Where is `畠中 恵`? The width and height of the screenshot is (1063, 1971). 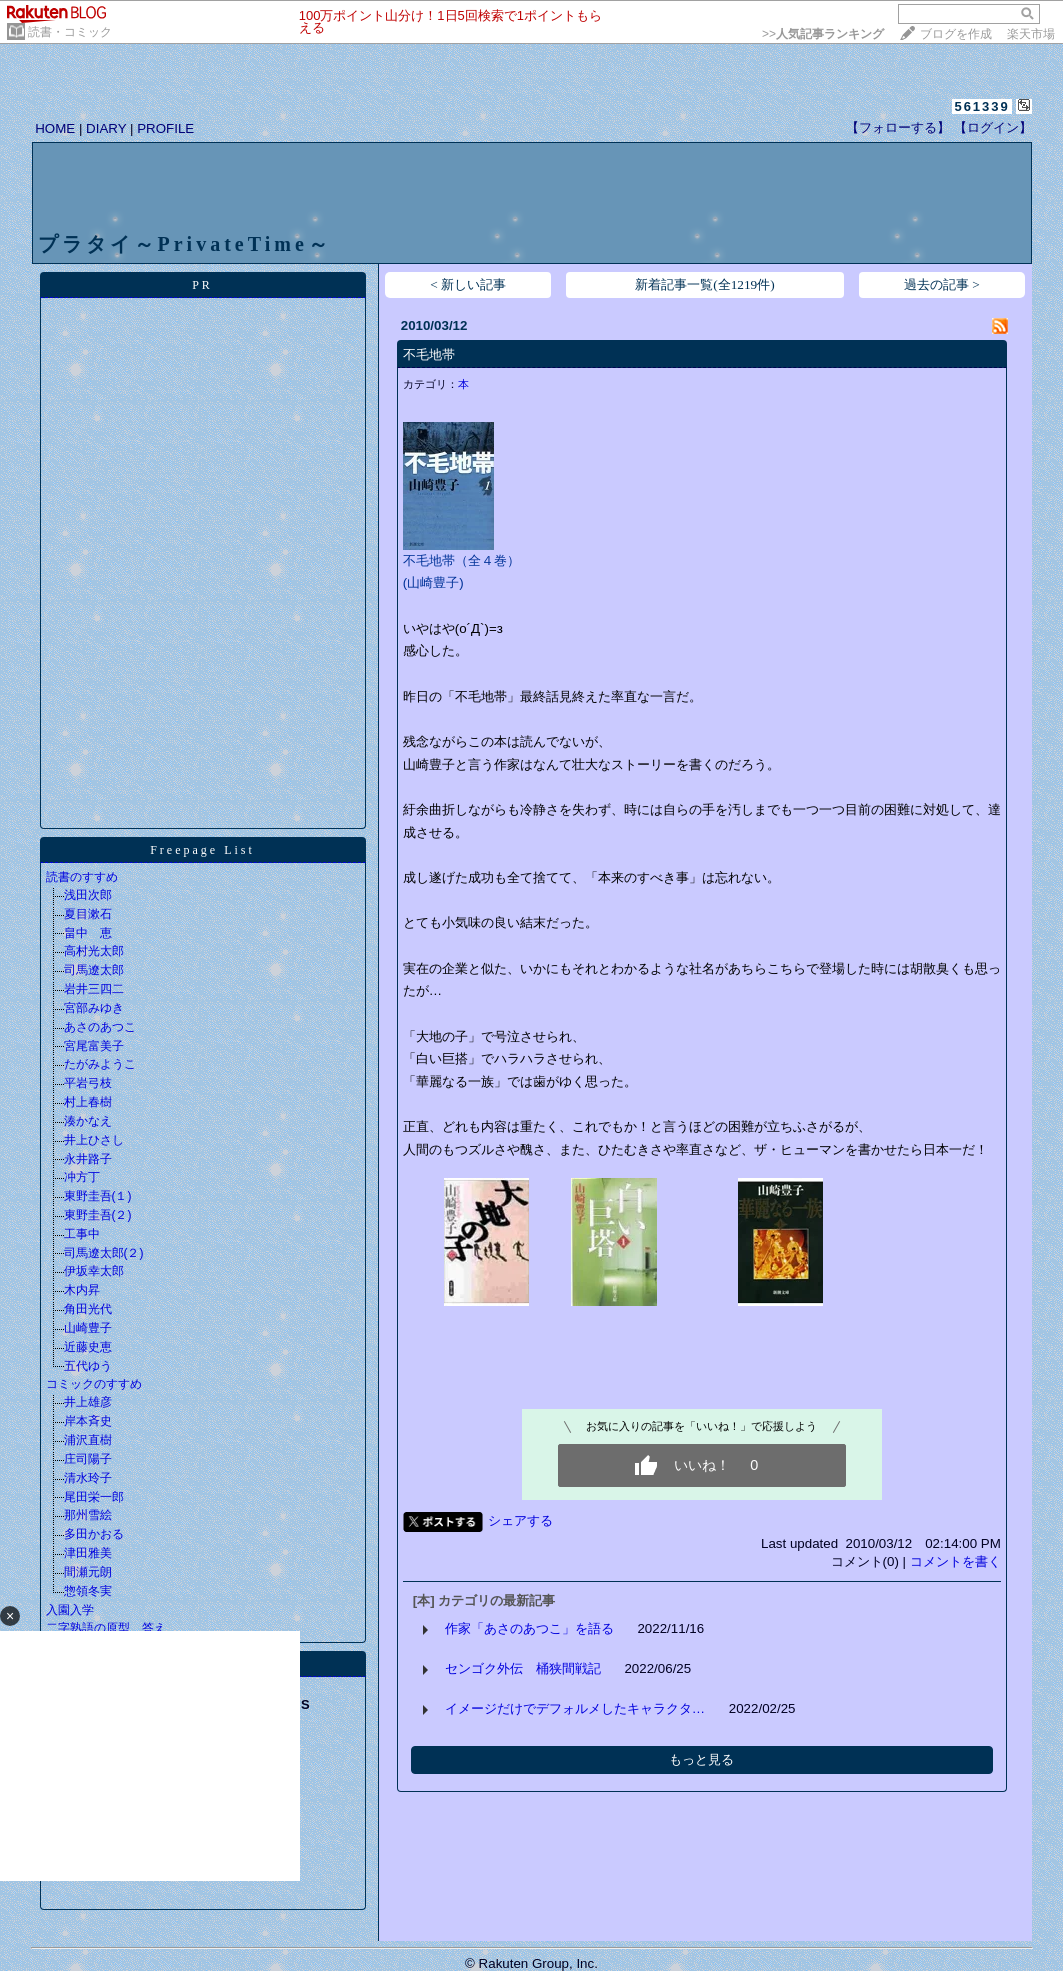
畠中 恵 is located at coordinates (88, 933).